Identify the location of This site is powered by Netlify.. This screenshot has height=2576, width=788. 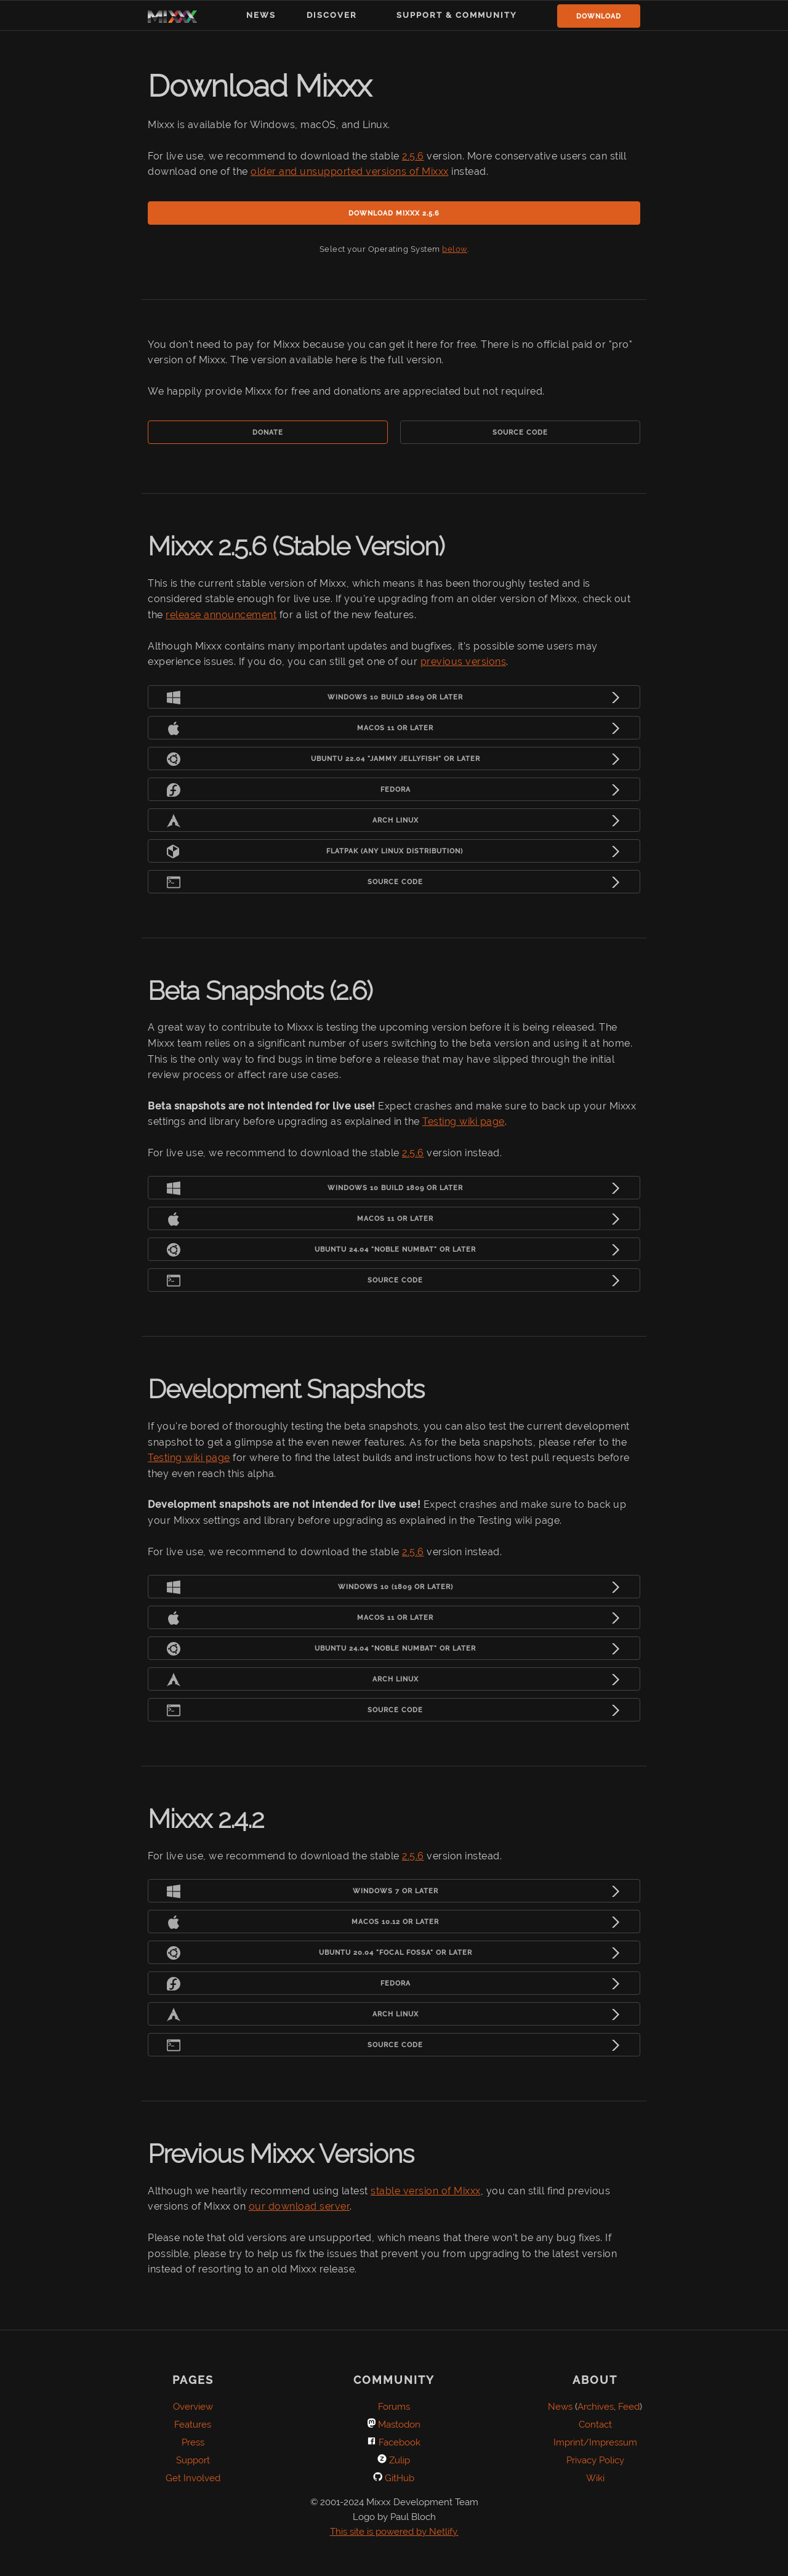
(394, 2531).